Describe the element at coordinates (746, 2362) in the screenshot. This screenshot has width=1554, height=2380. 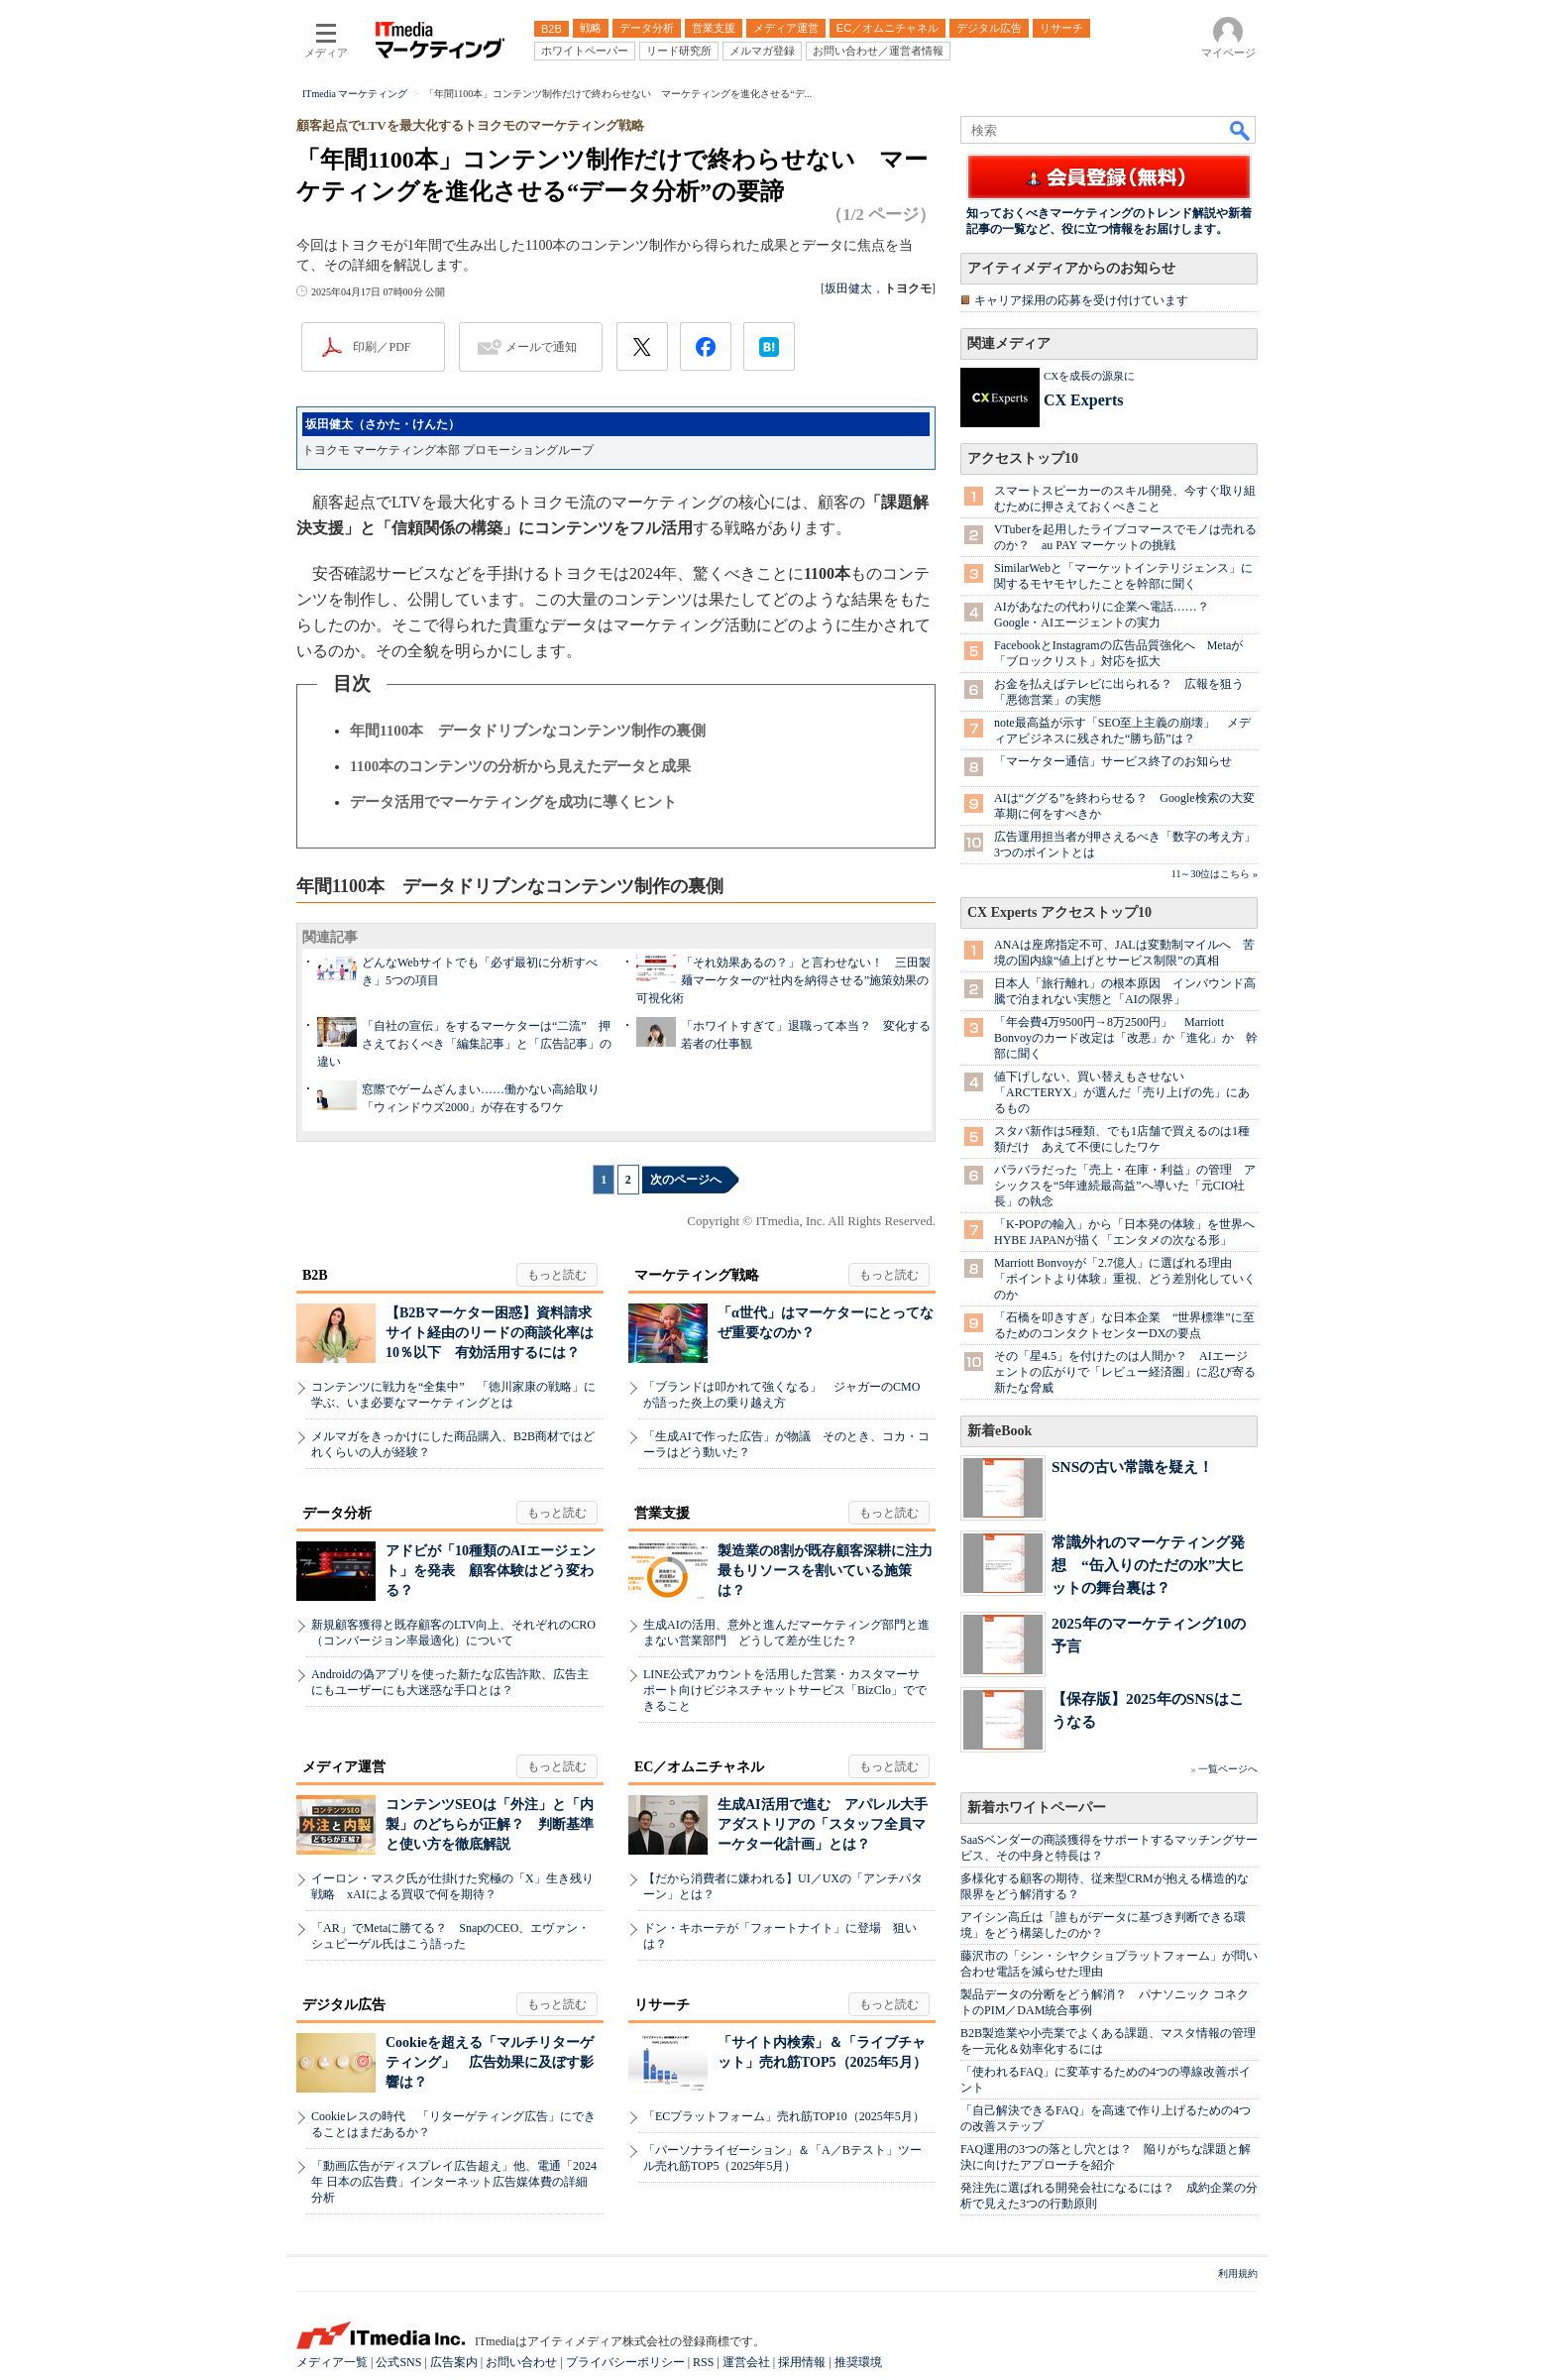
I see `運営会社` at that location.